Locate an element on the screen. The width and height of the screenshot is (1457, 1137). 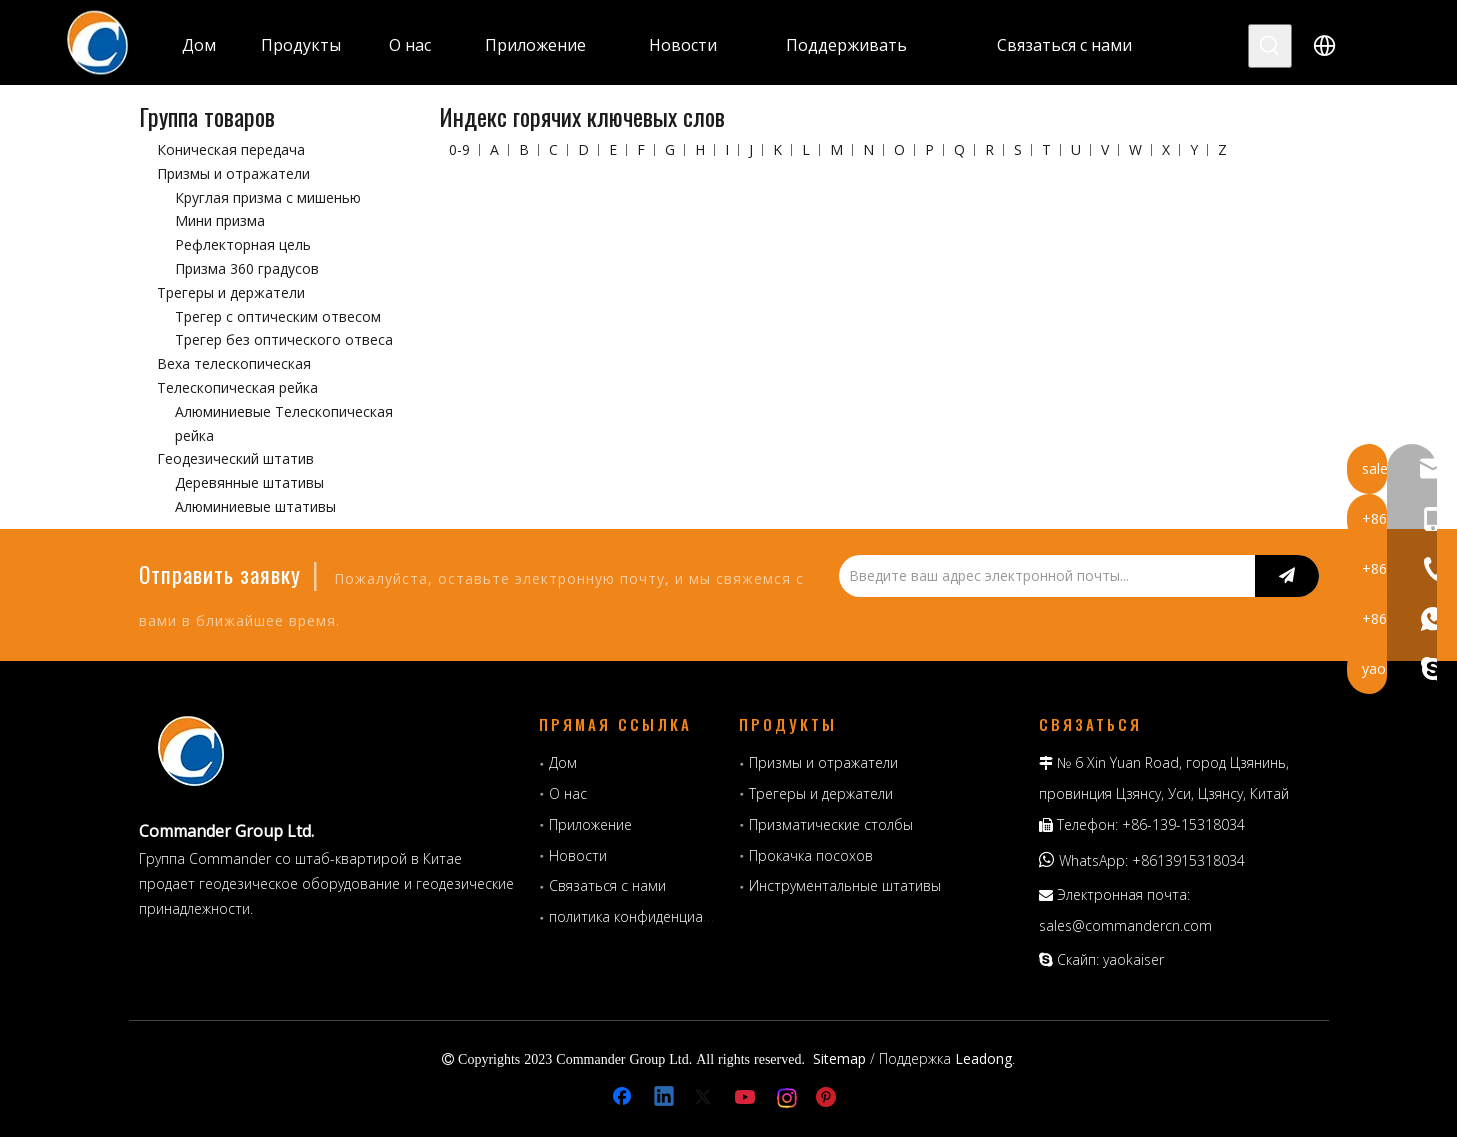
Трегеры и держатели is located at coordinates (231, 292).